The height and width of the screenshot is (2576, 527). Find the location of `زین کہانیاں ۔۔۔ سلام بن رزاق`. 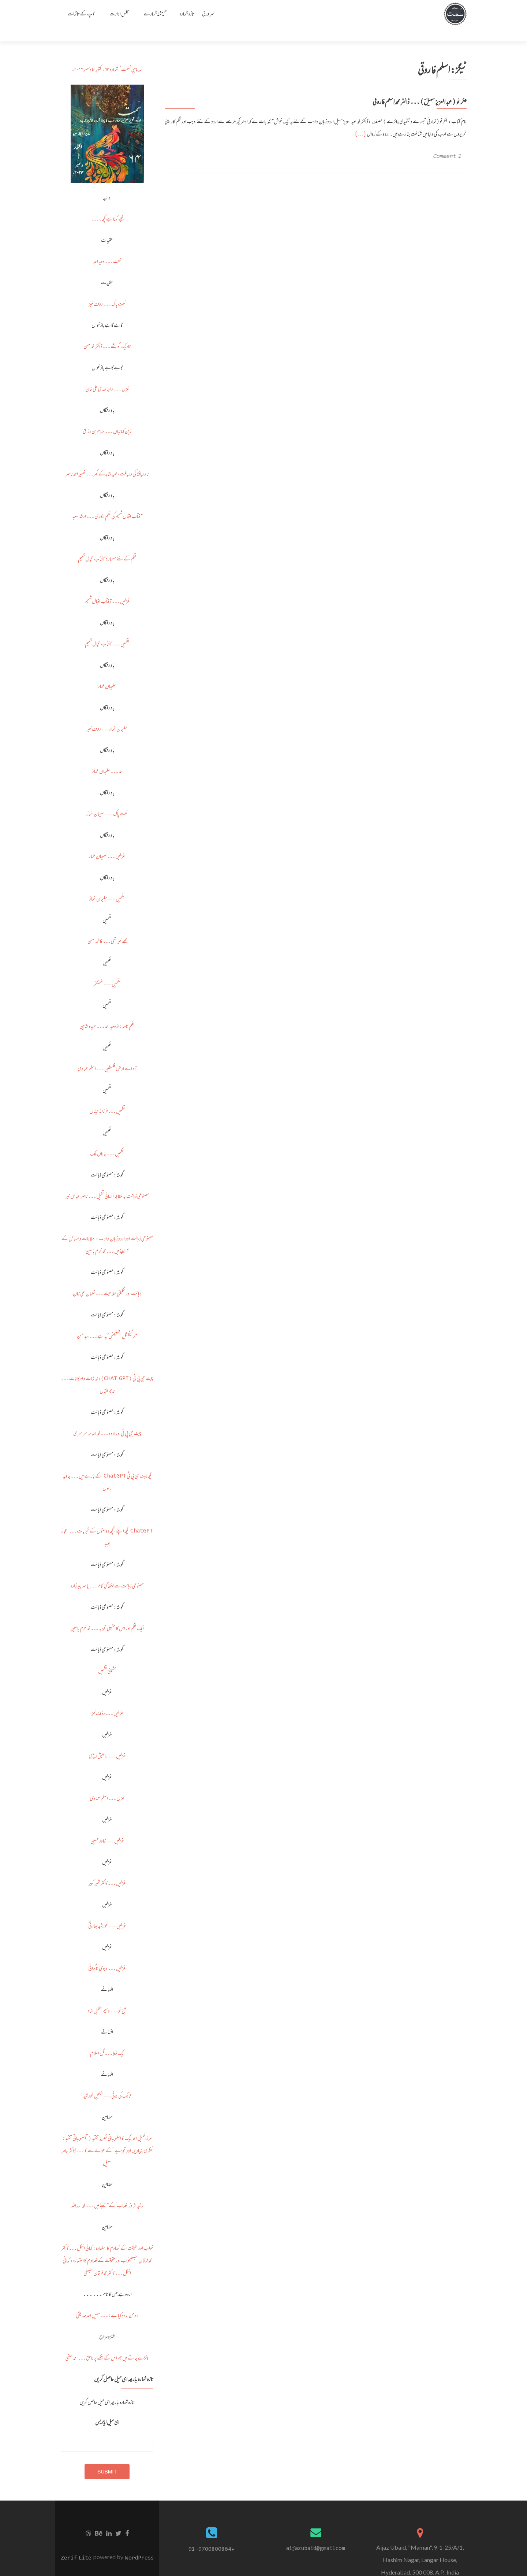

زین کہانیاں ۔۔۔ سلام بن رزاق is located at coordinates (107, 418).